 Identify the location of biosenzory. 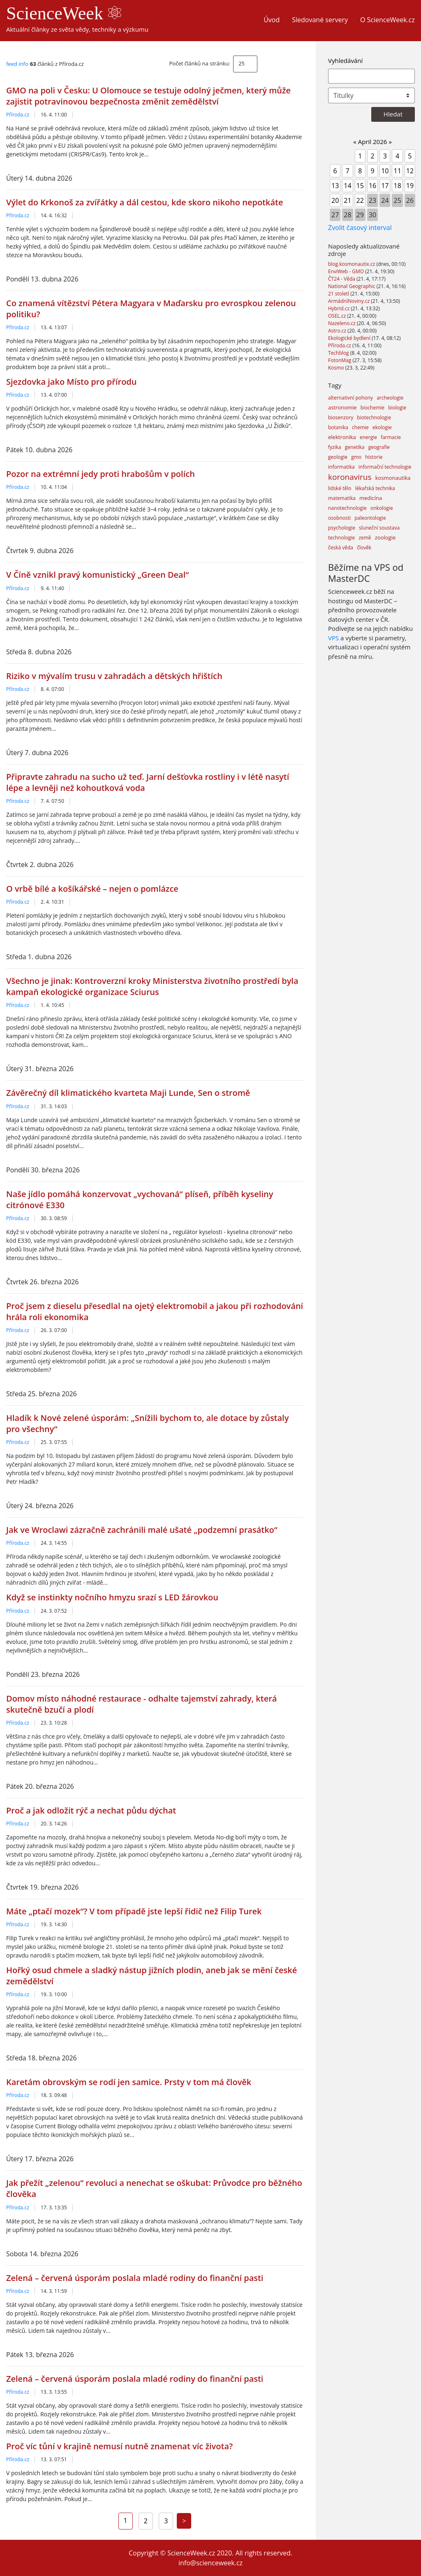
(340, 417).